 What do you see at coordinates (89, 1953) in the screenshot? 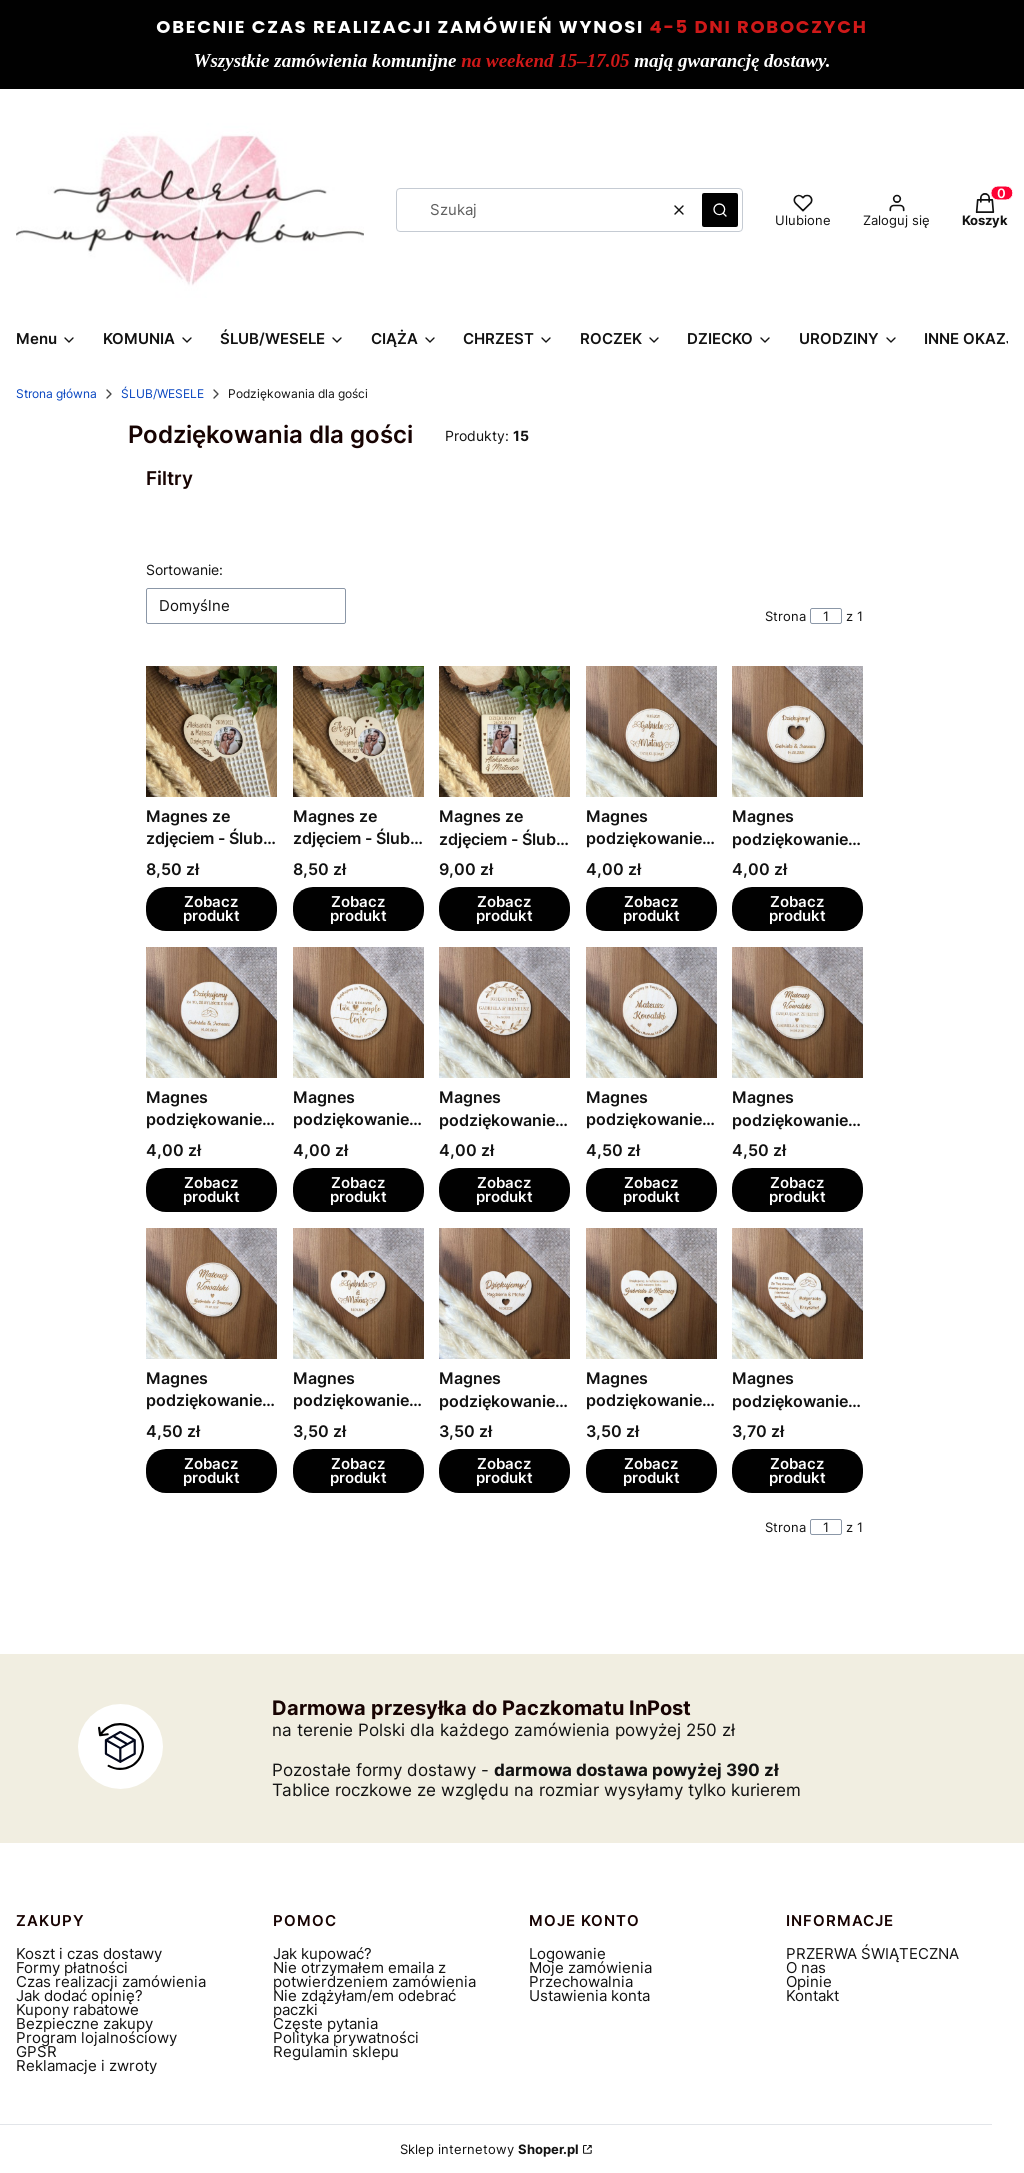
I see `Koszt i czas dostawy` at bounding box center [89, 1953].